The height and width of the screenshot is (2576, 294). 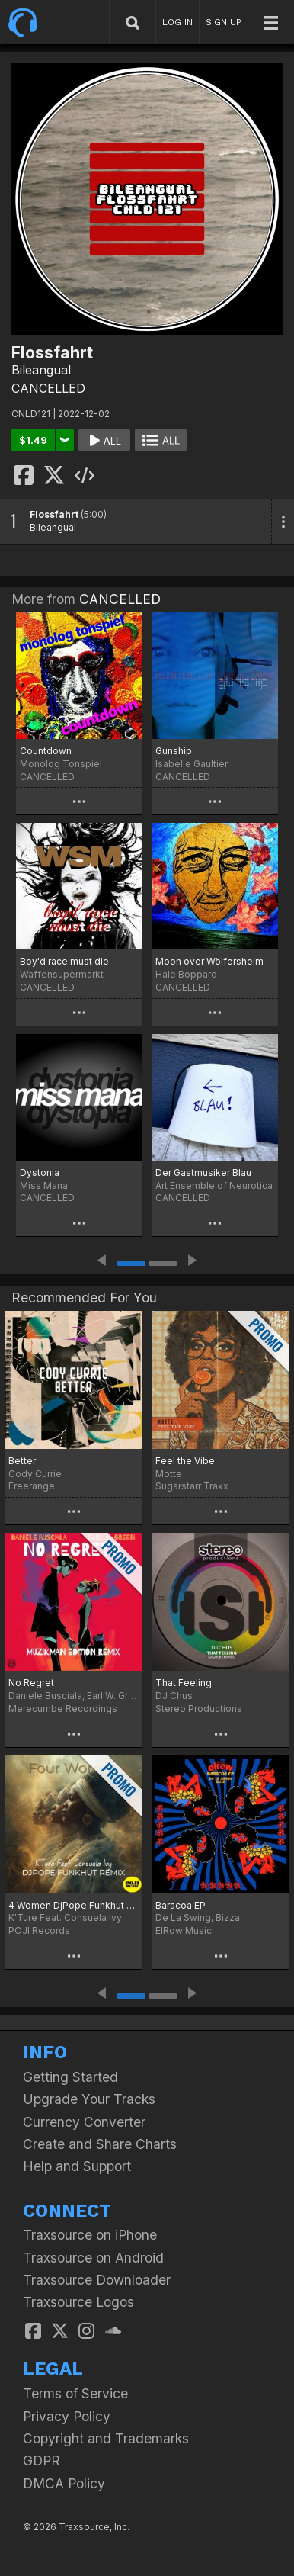 I want to click on Dystonia, so click(x=39, y=1172).